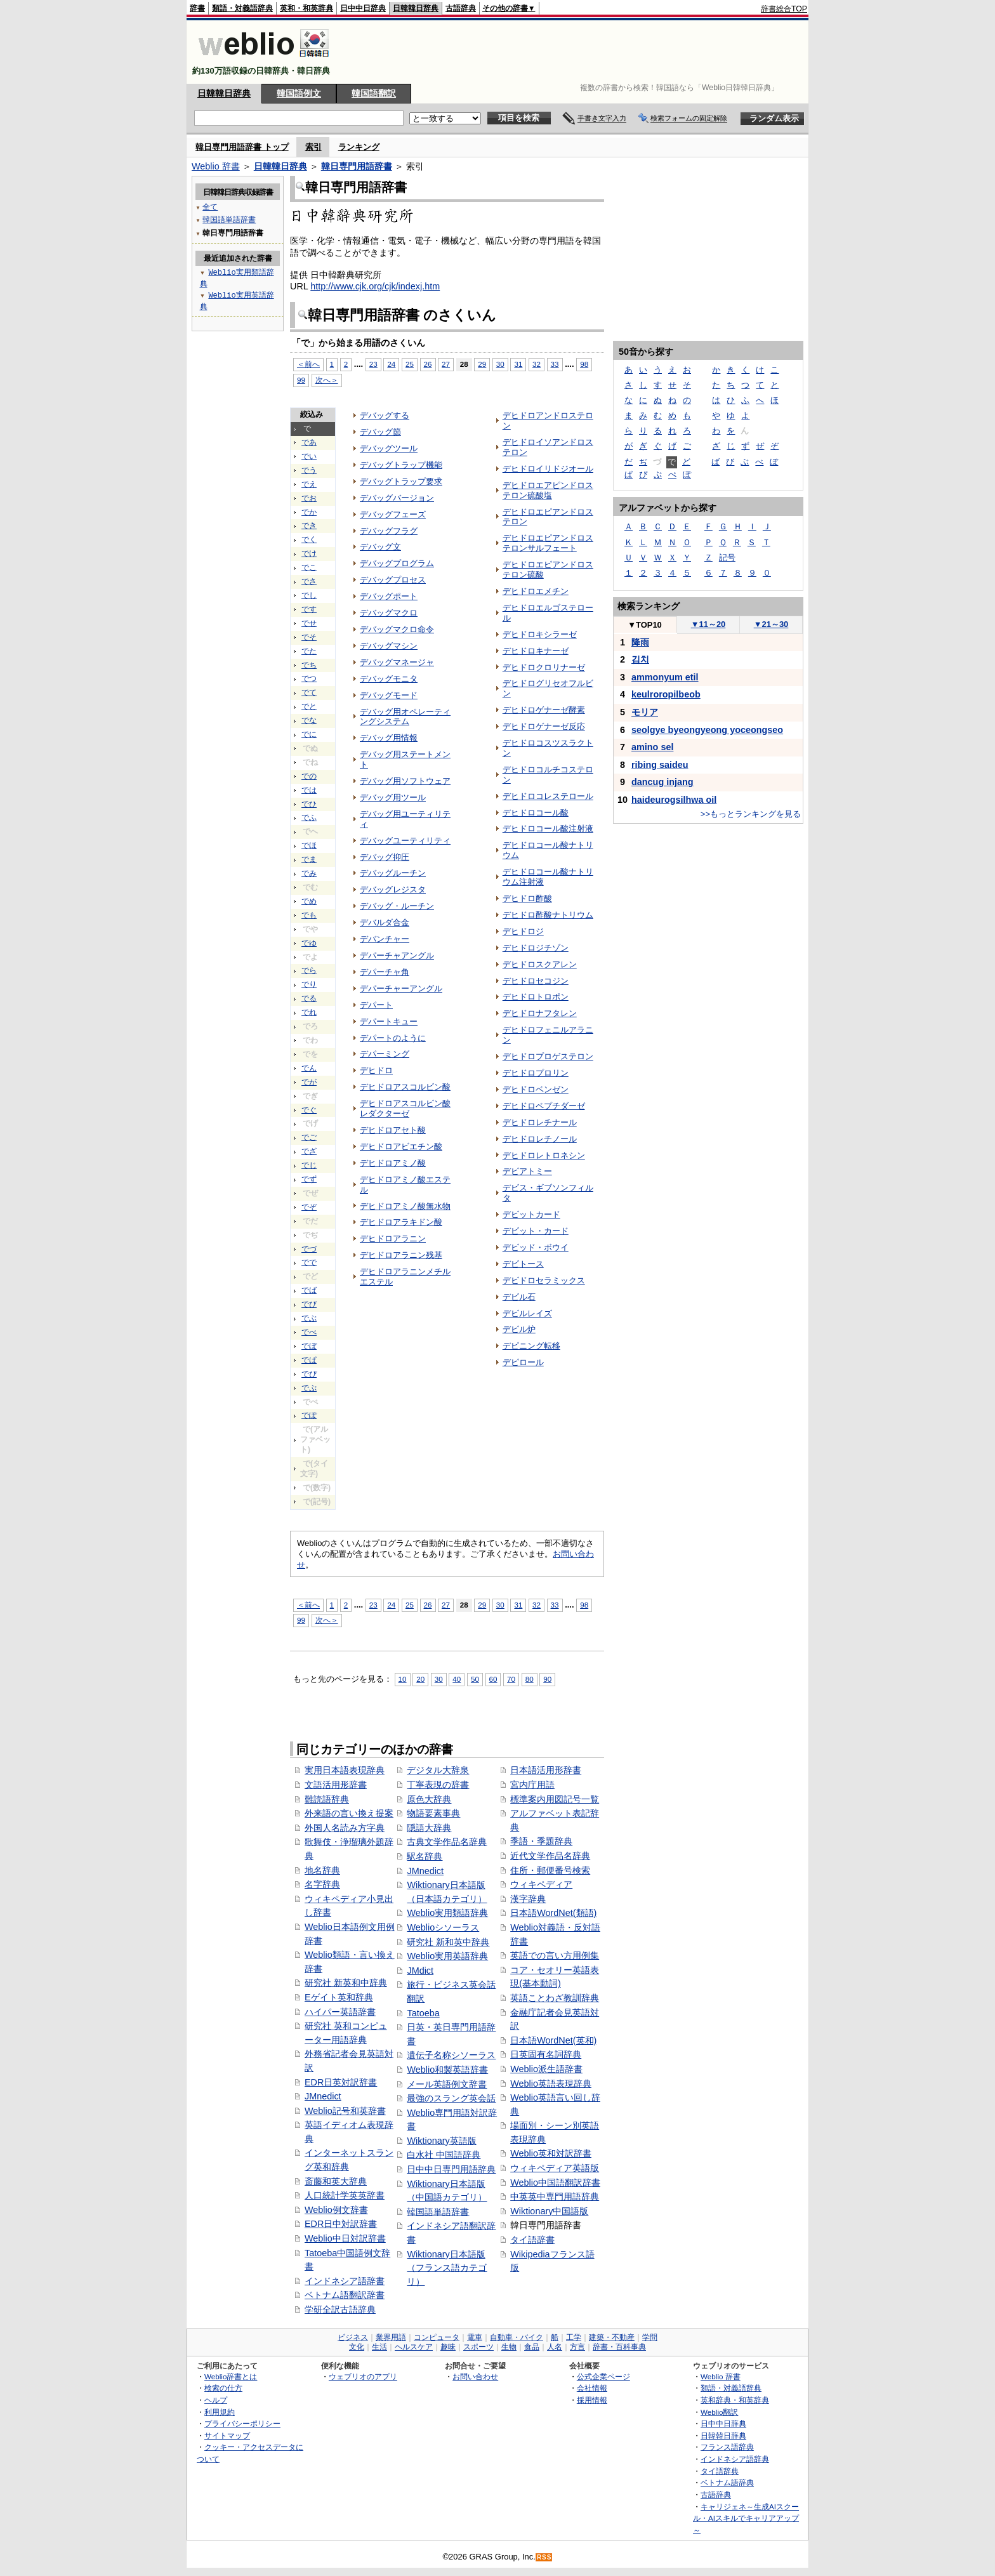  I want to click on デヒドロトロポン, so click(536, 996).